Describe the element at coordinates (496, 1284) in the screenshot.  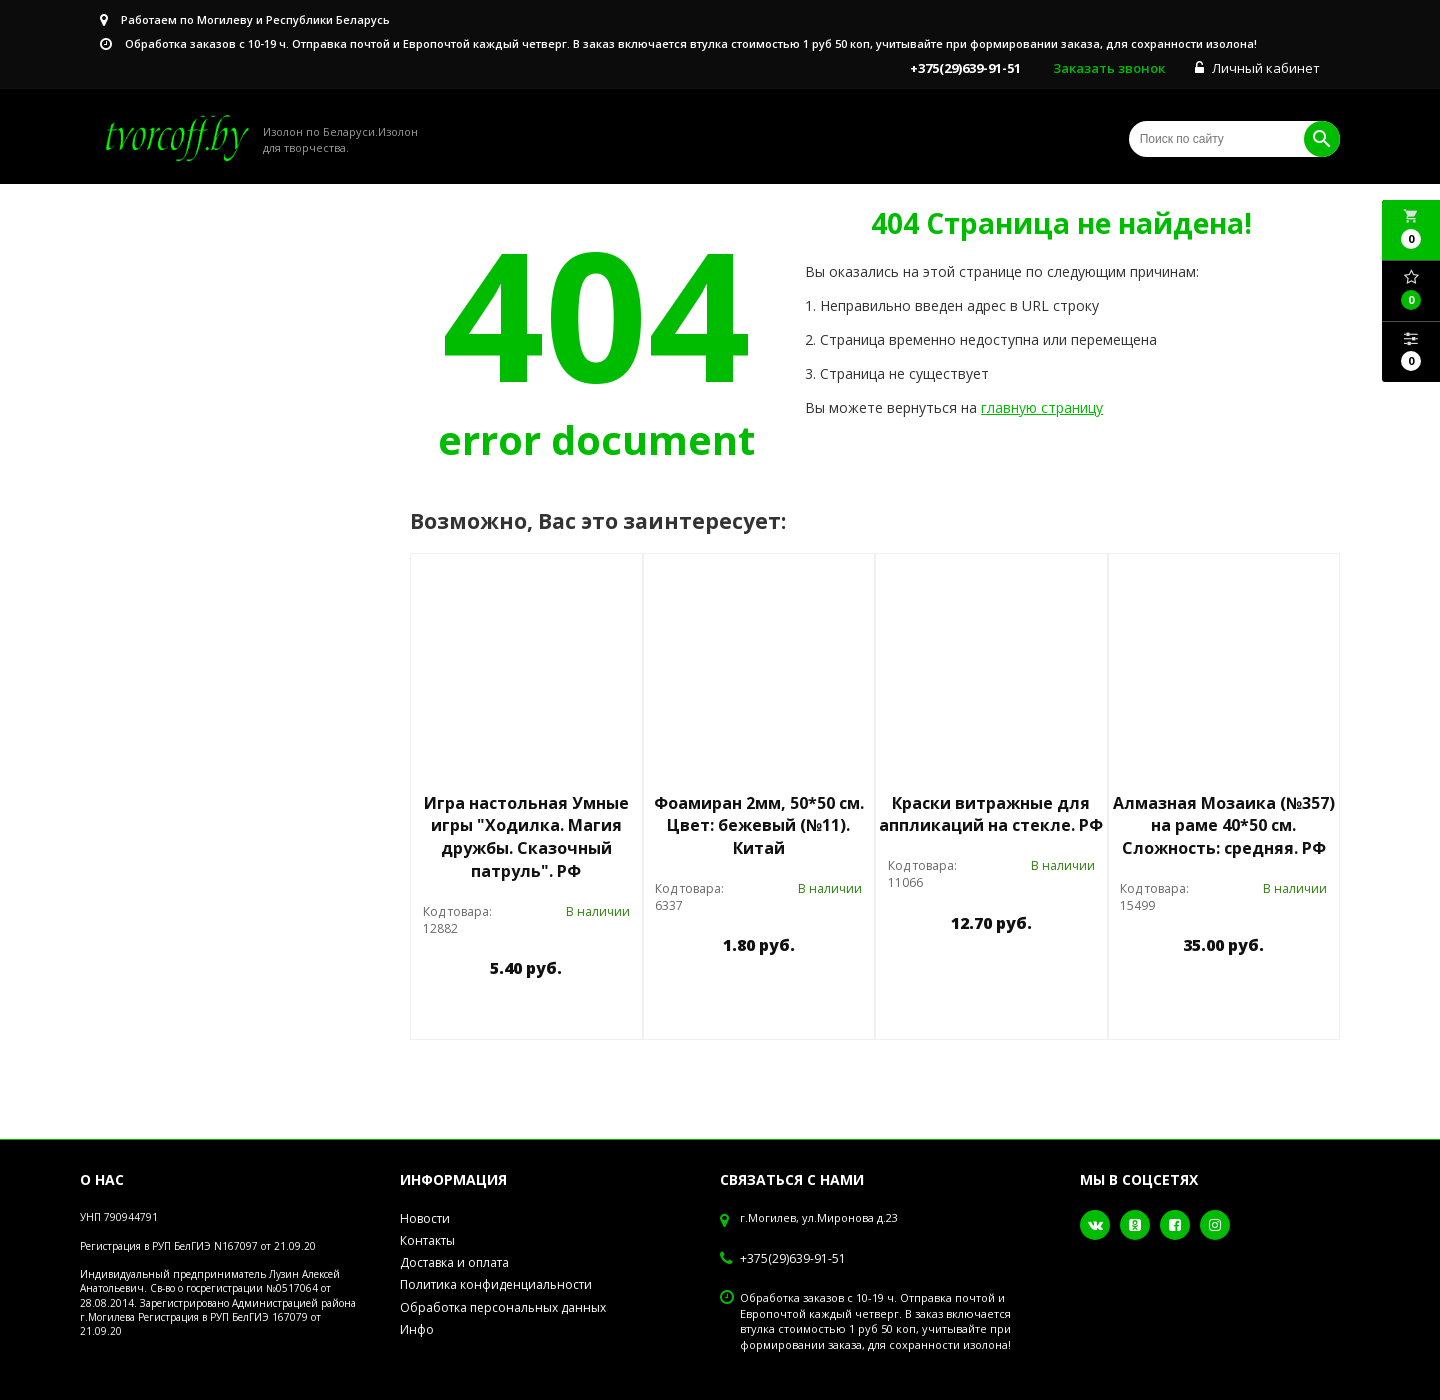
I see `Политика конфиденциальности` at that location.